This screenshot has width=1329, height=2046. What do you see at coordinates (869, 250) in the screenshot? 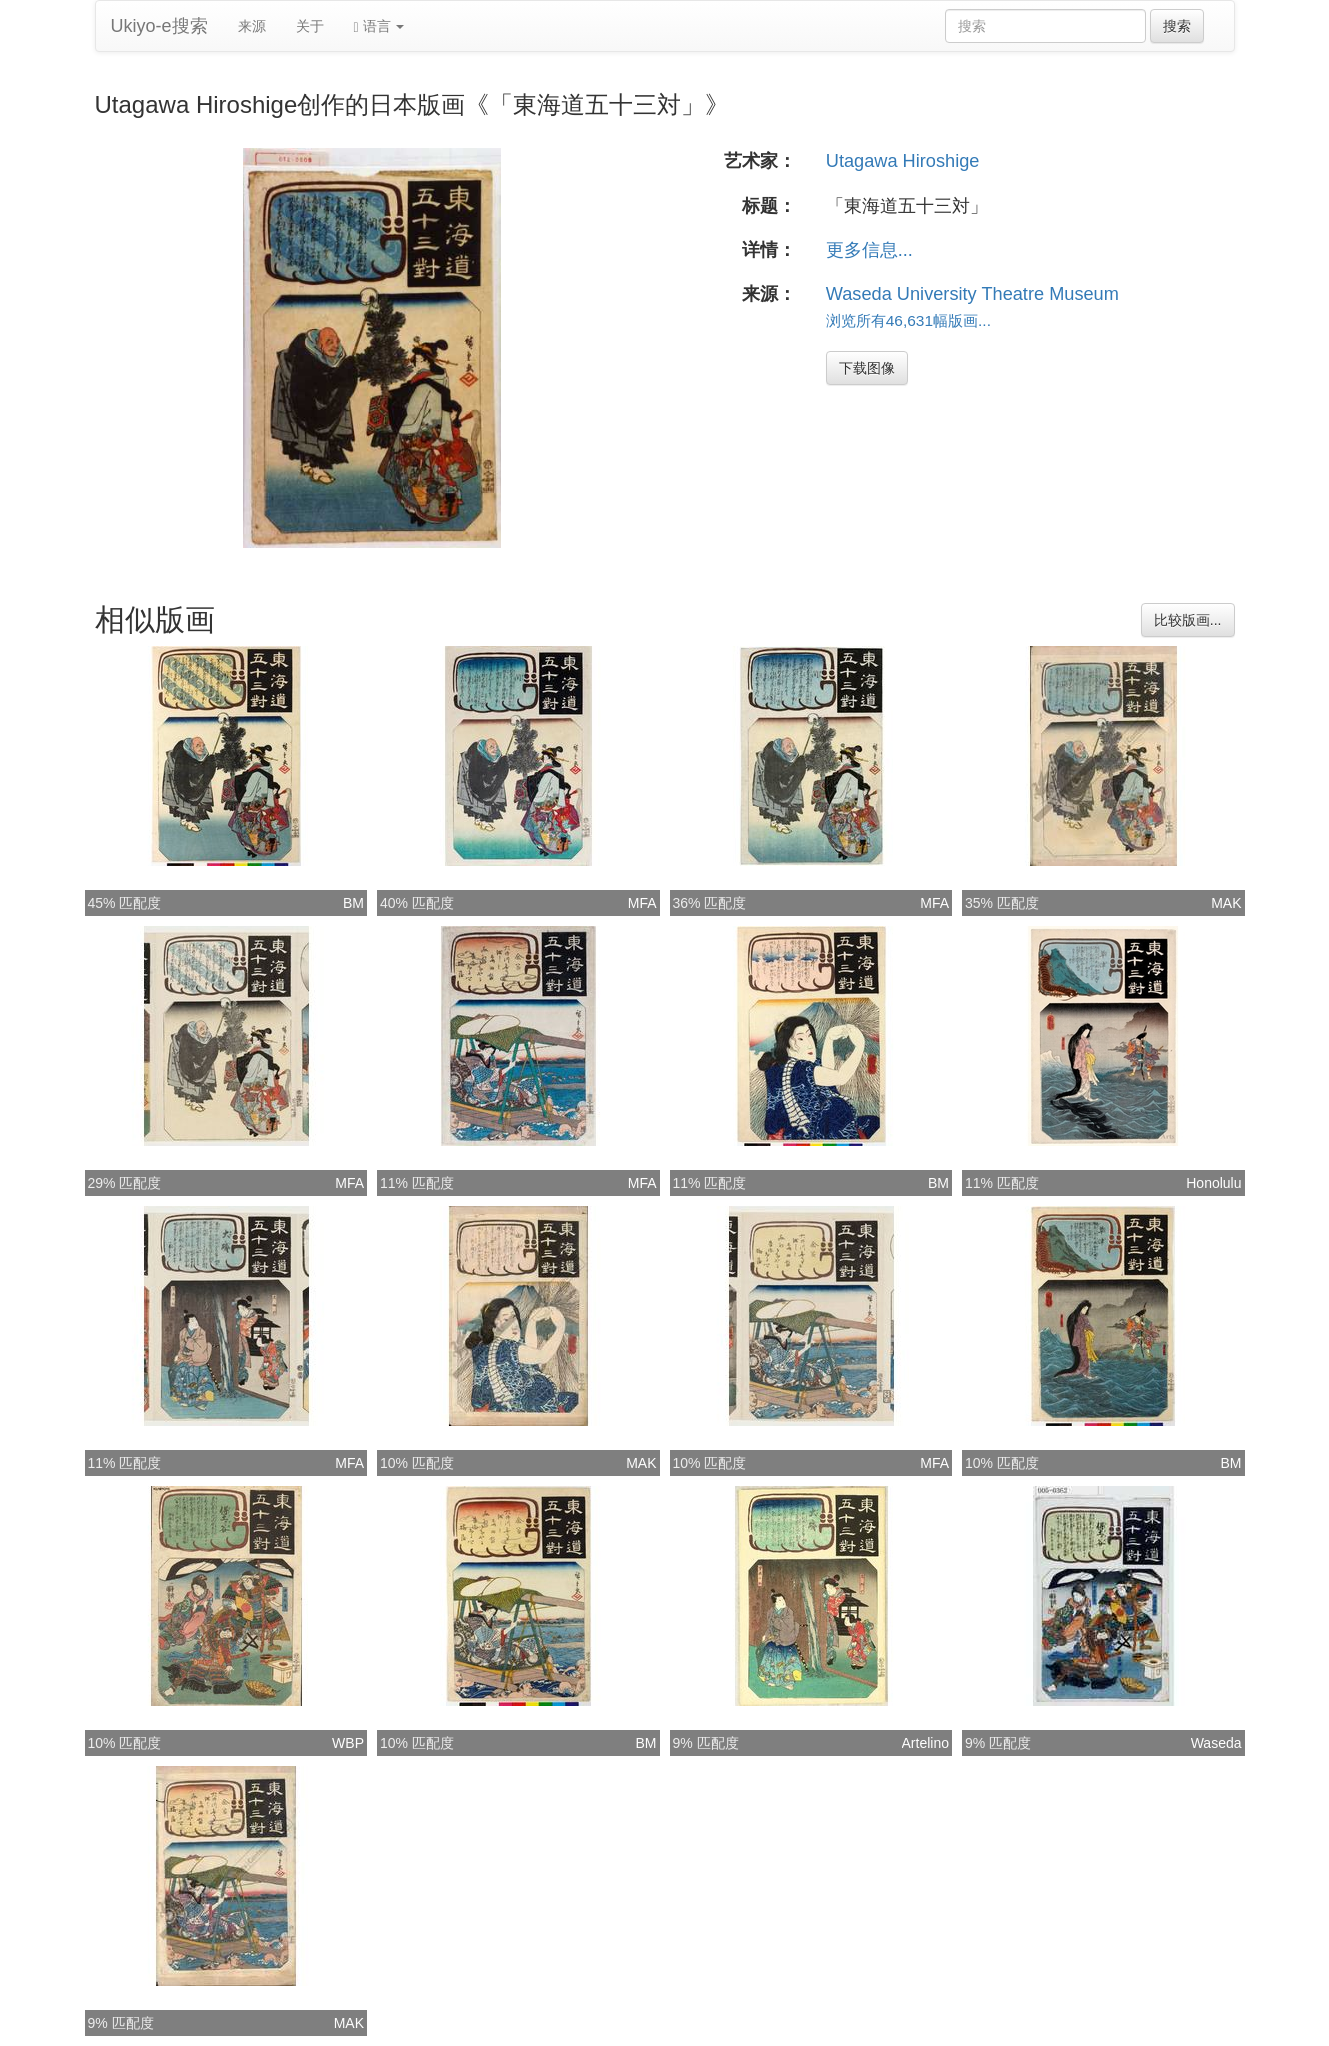
I see `更多信息...` at bounding box center [869, 250].